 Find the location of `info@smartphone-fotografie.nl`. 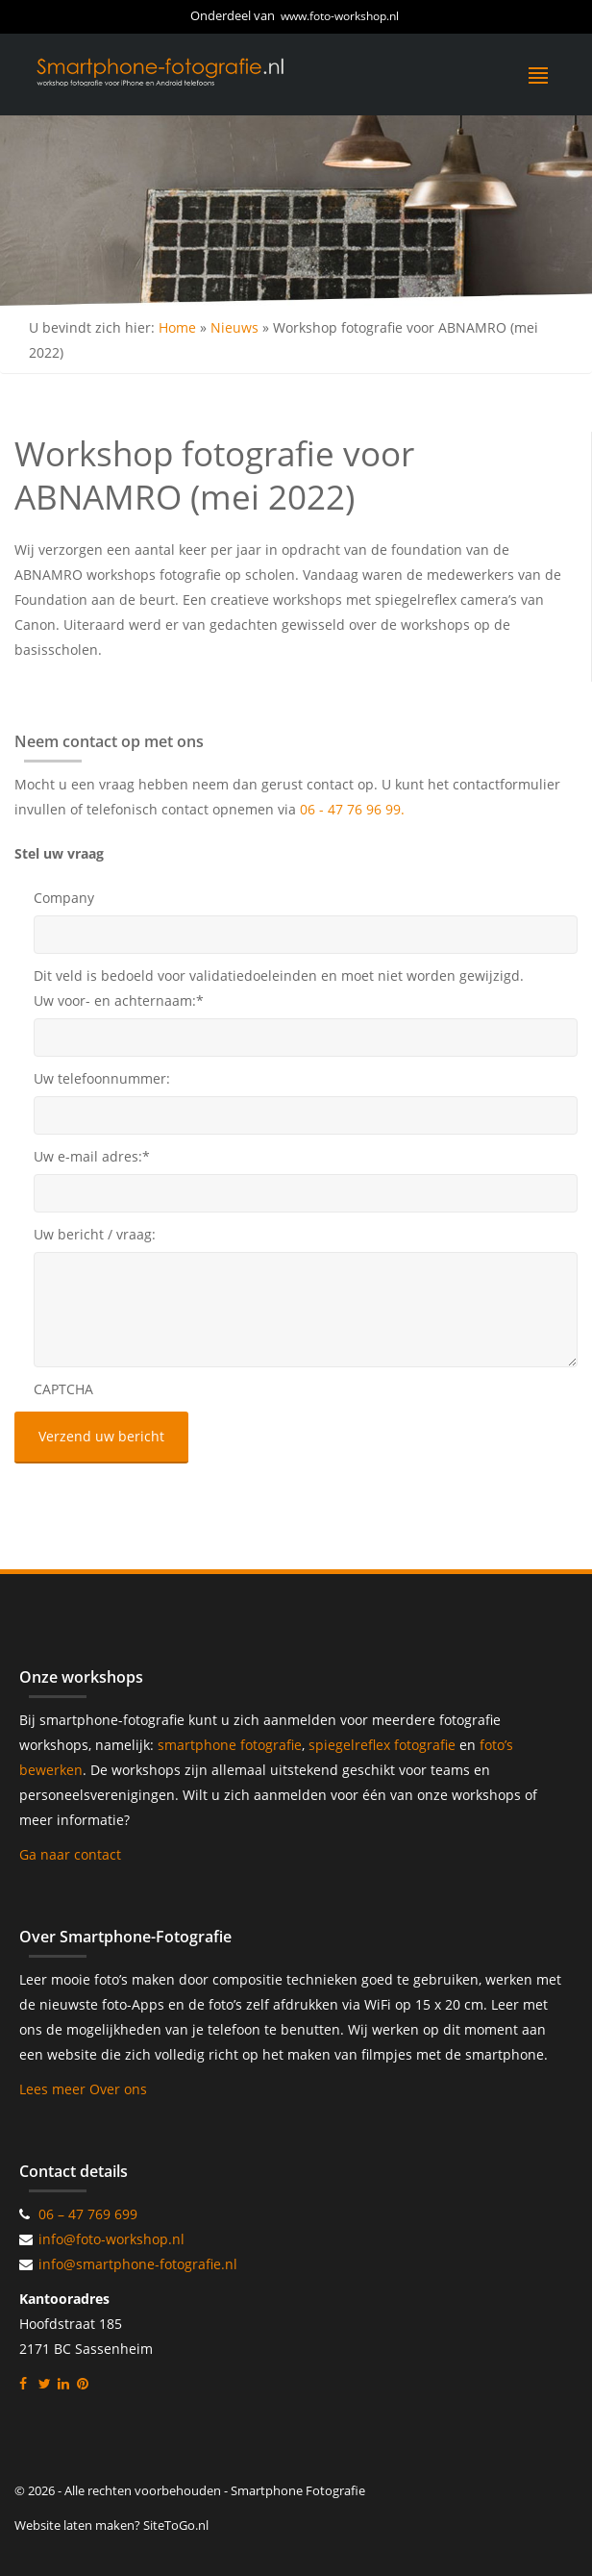

info@smartphone-fotografie.nl is located at coordinates (137, 2264).